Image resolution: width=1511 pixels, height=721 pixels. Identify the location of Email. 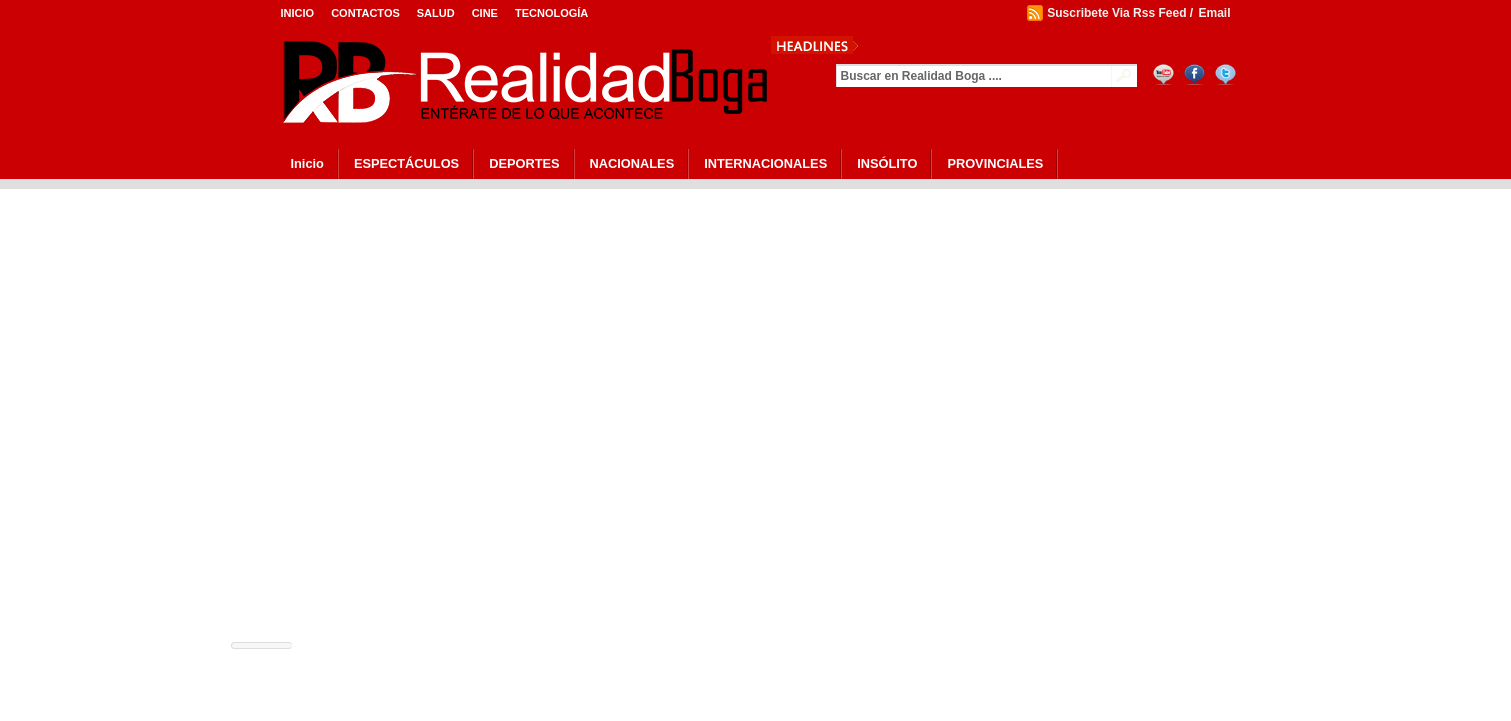
(1214, 13).